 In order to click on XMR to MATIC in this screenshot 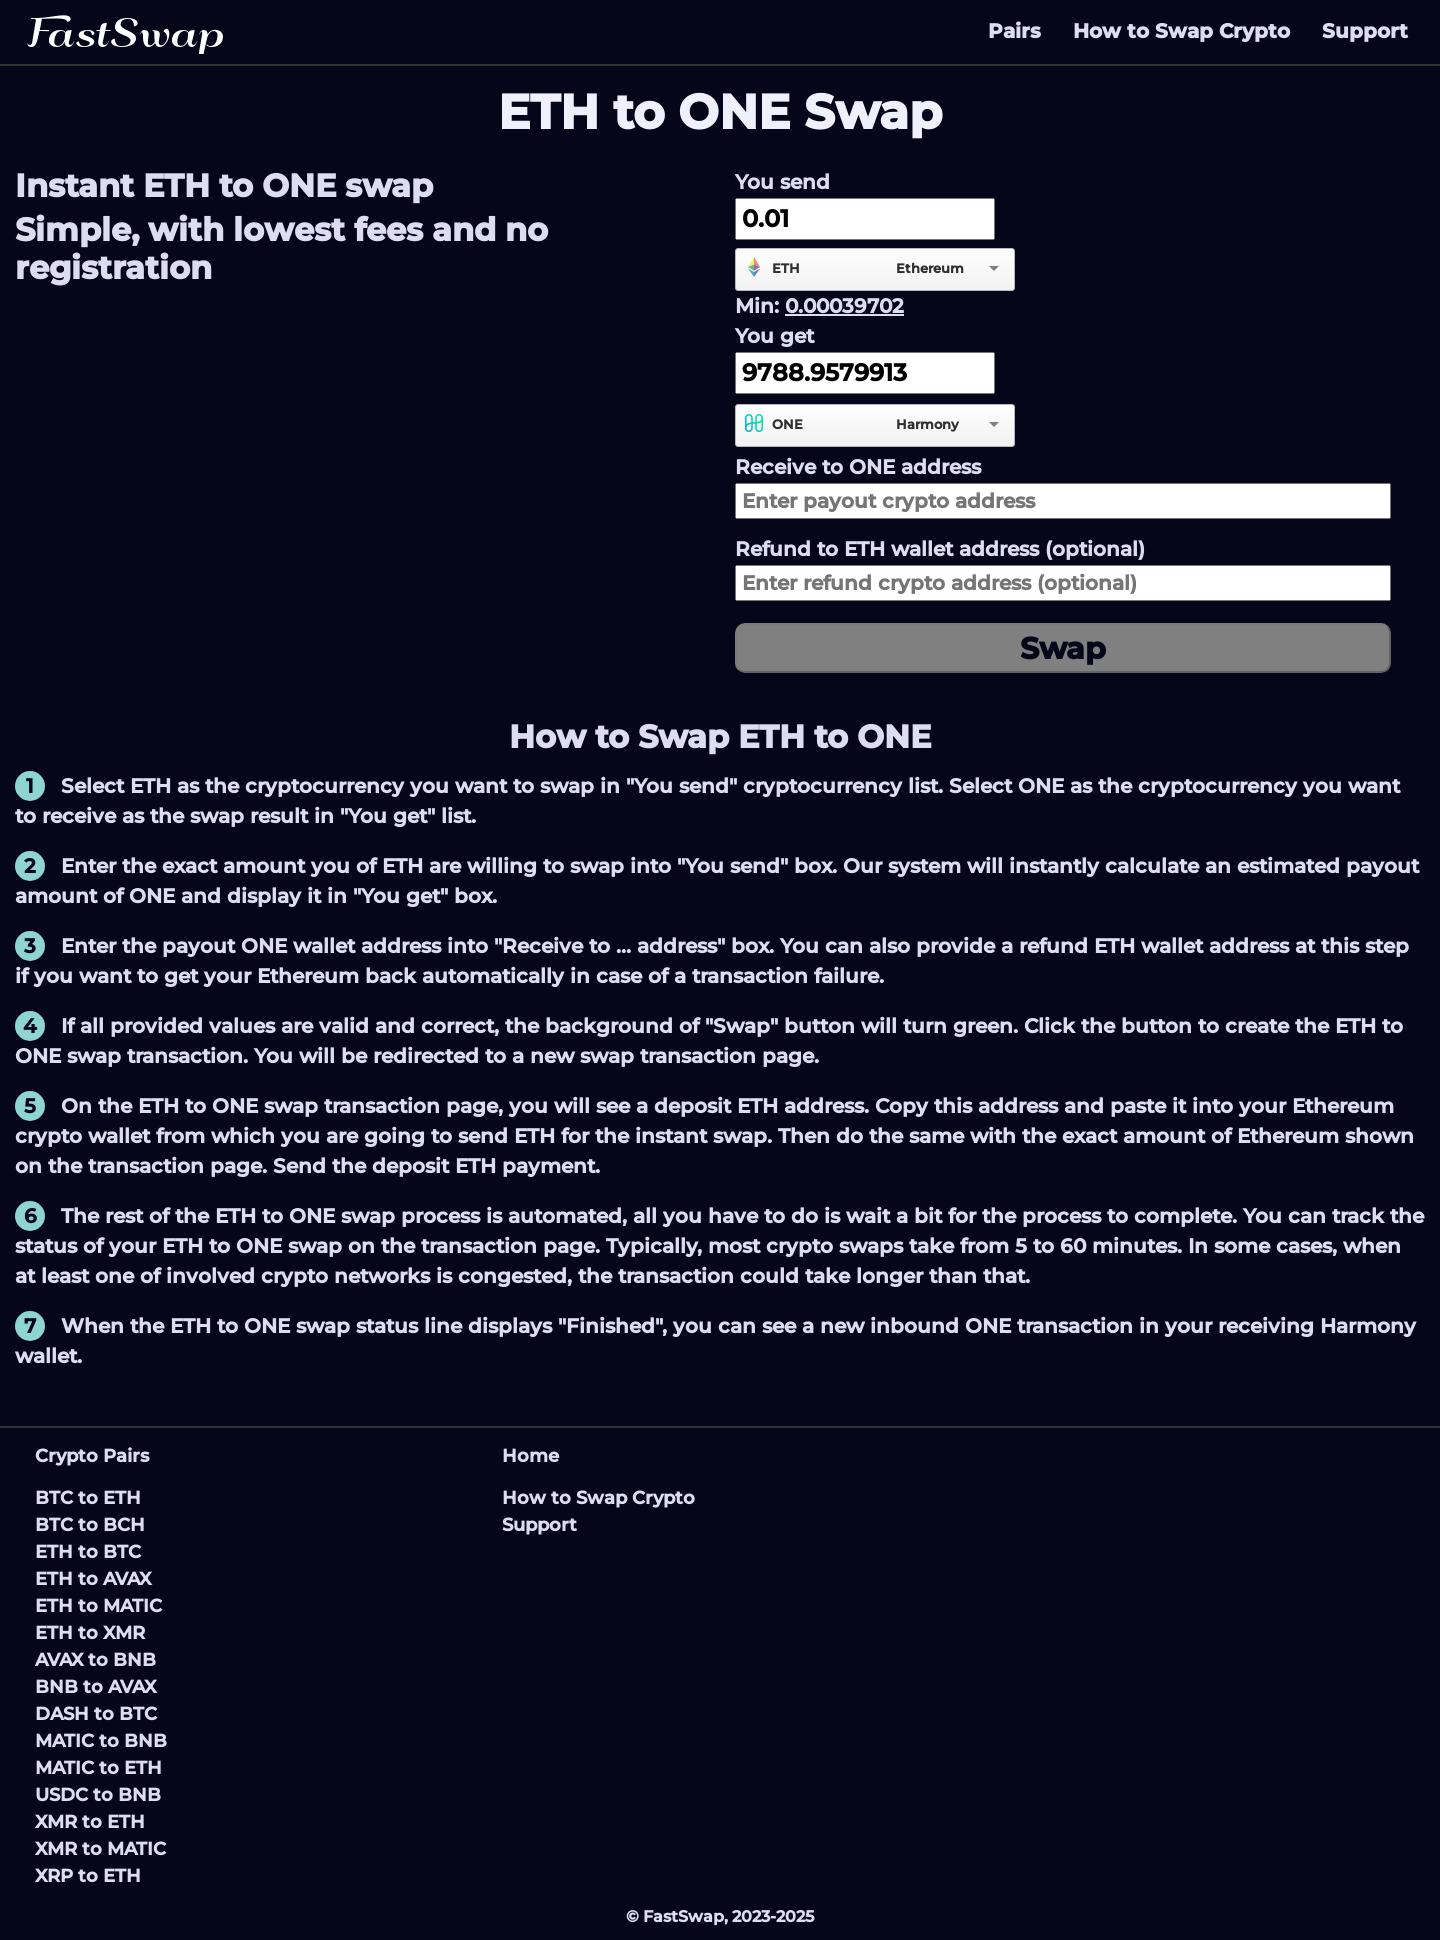, I will do `click(100, 1849)`.